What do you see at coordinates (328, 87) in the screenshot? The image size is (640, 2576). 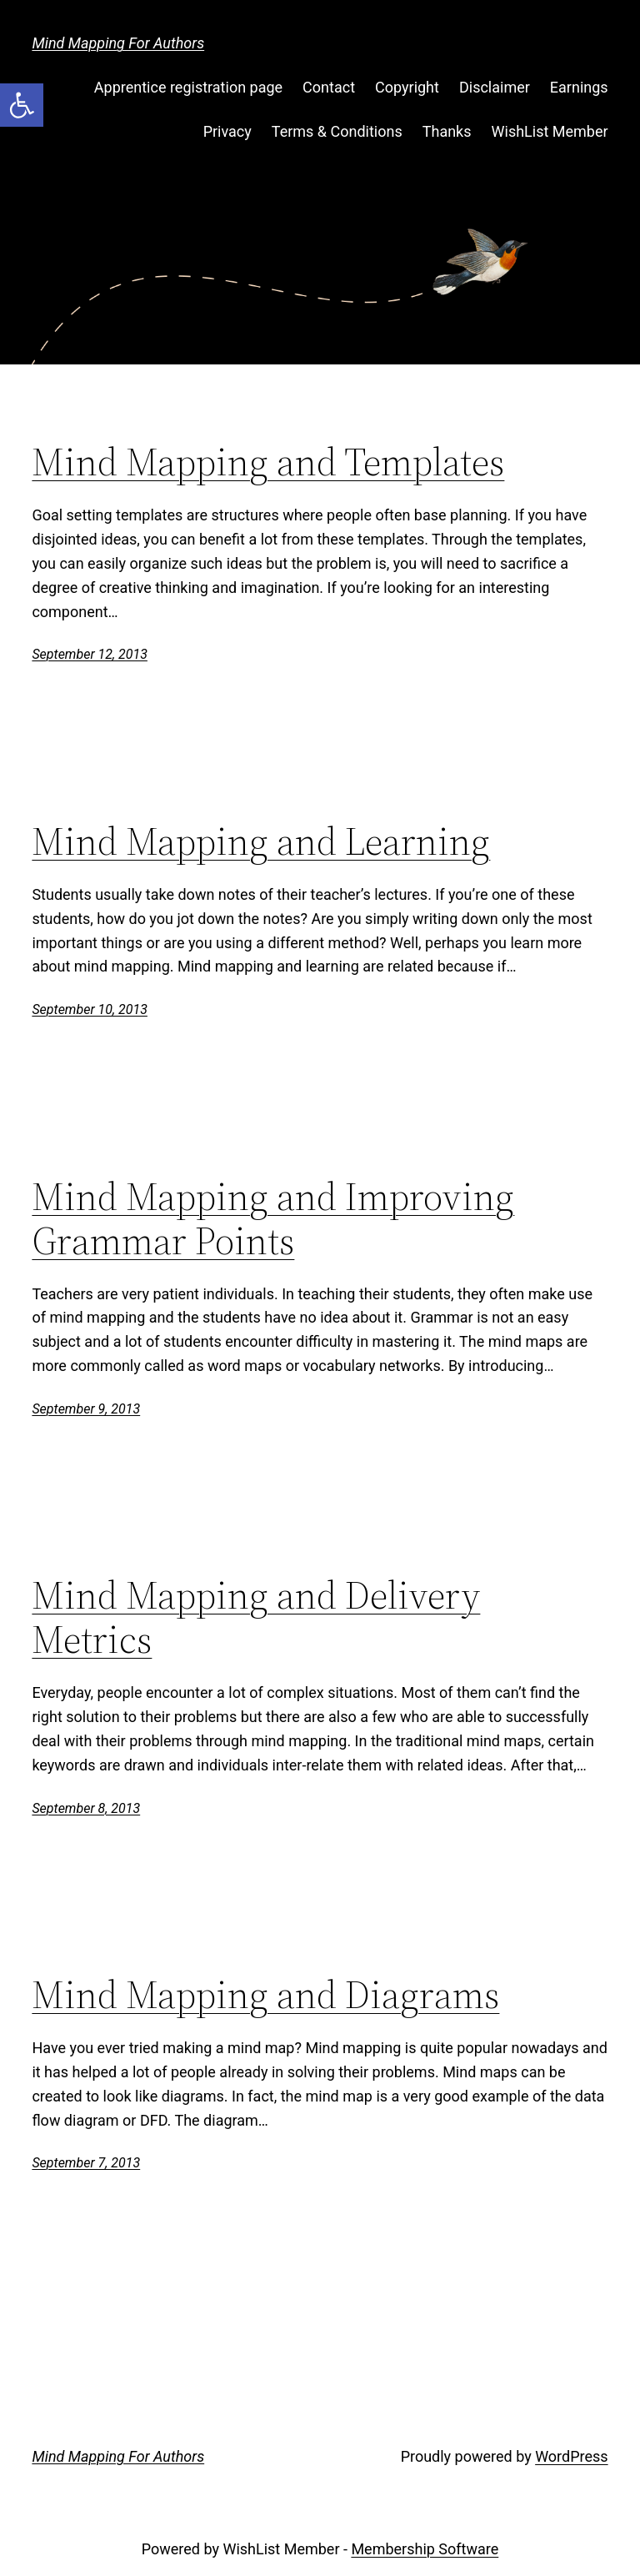 I see `Contact` at bounding box center [328, 87].